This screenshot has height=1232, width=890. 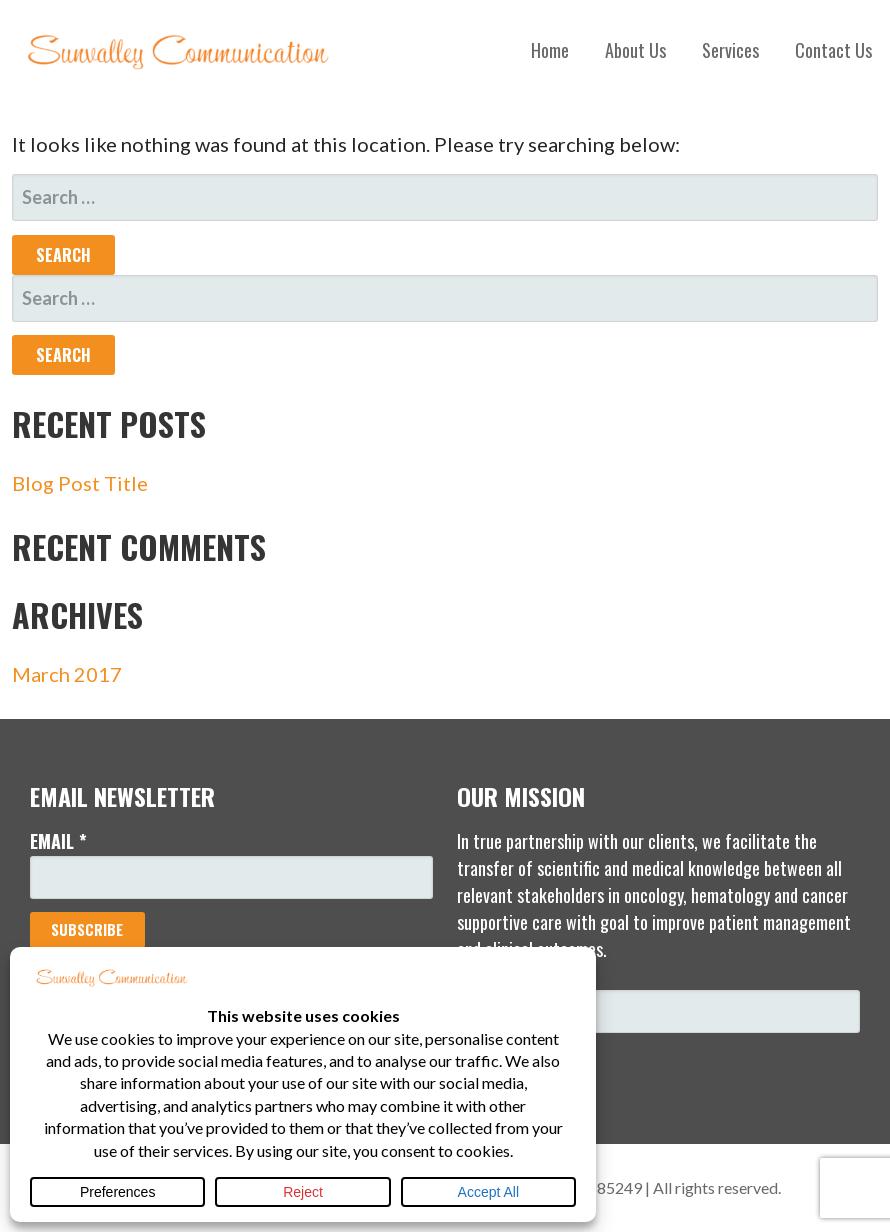 I want to click on Email, so click(x=58, y=841).